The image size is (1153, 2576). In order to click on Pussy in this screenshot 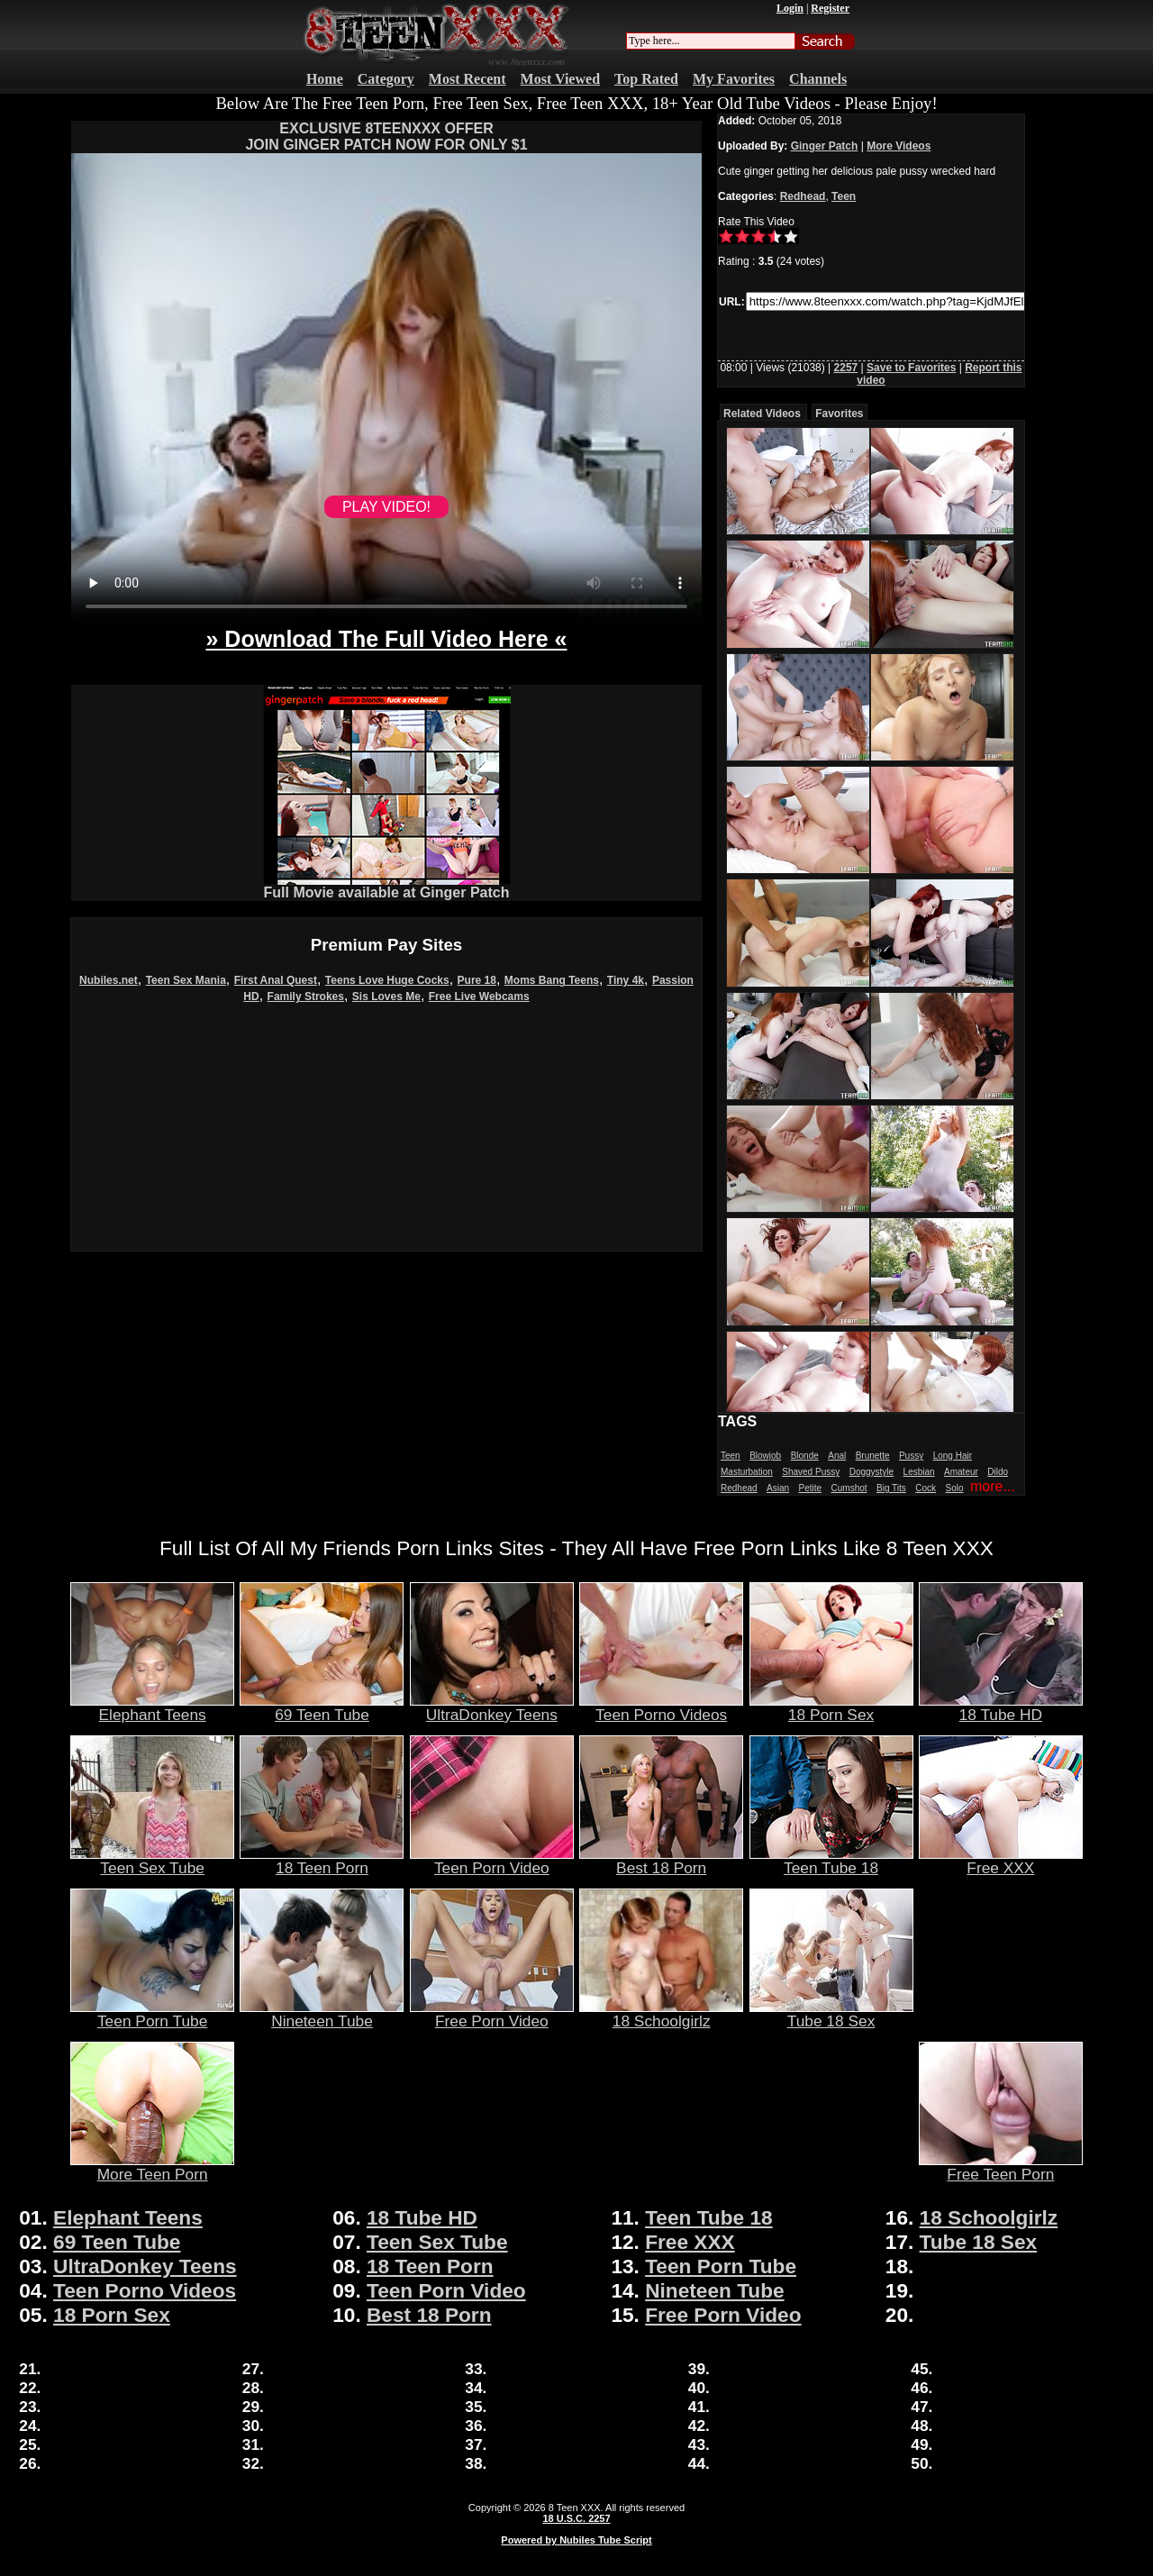, I will do `click(911, 1456)`.